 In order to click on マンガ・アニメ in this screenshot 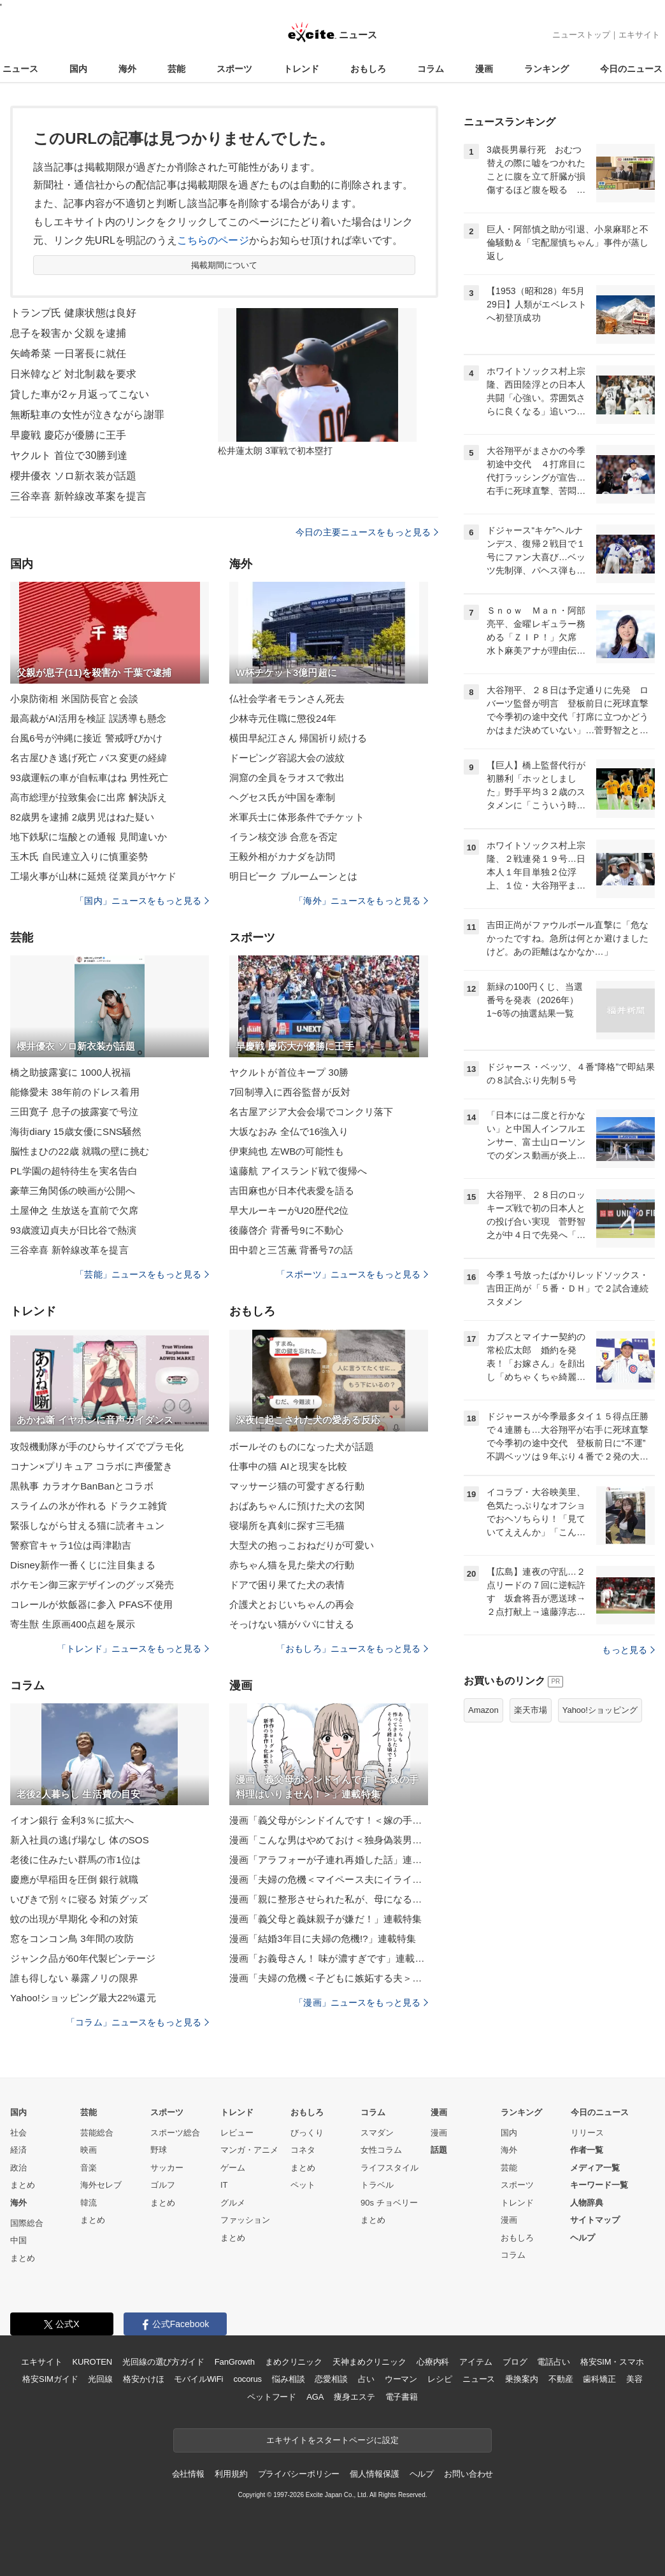, I will do `click(249, 2150)`.